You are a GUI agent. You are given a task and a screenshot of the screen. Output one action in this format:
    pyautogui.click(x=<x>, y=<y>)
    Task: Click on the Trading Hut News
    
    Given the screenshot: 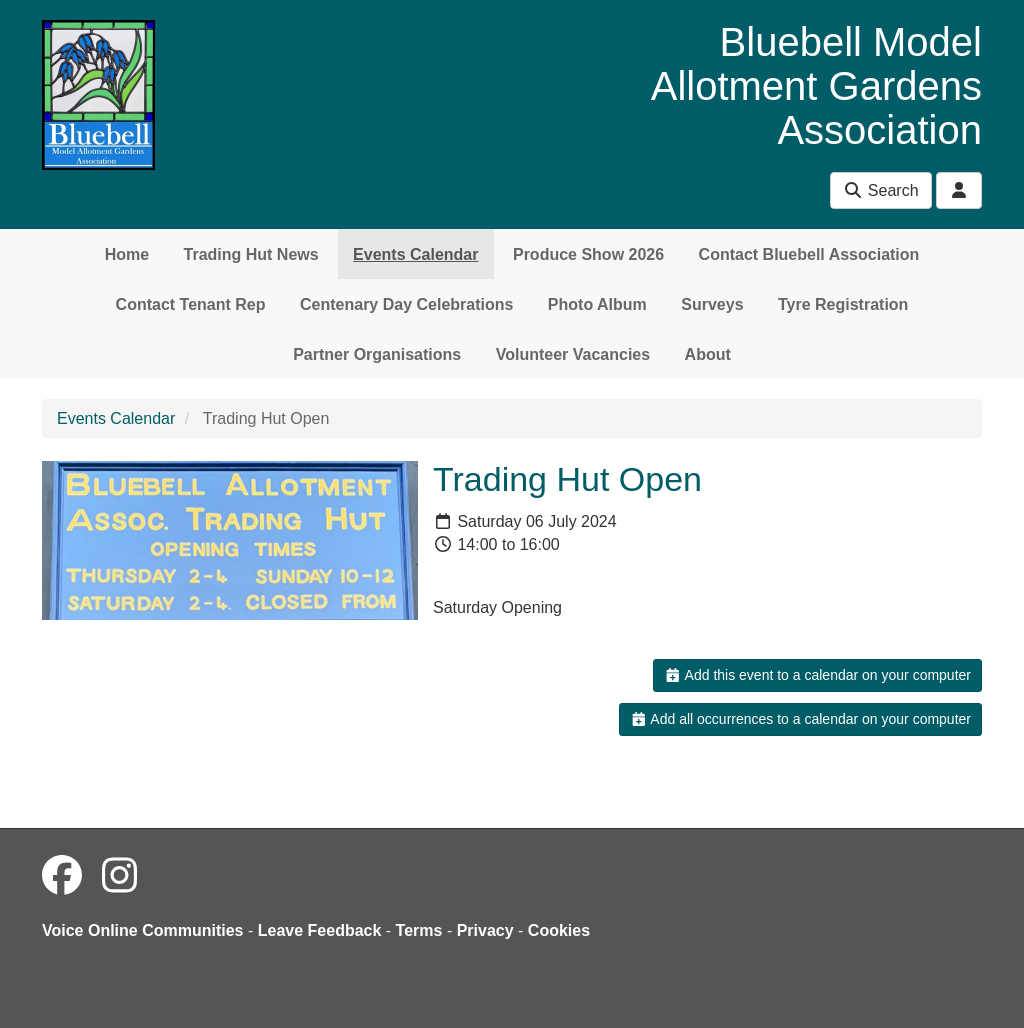 What is the action you would take?
    pyautogui.click(x=251, y=254)
    